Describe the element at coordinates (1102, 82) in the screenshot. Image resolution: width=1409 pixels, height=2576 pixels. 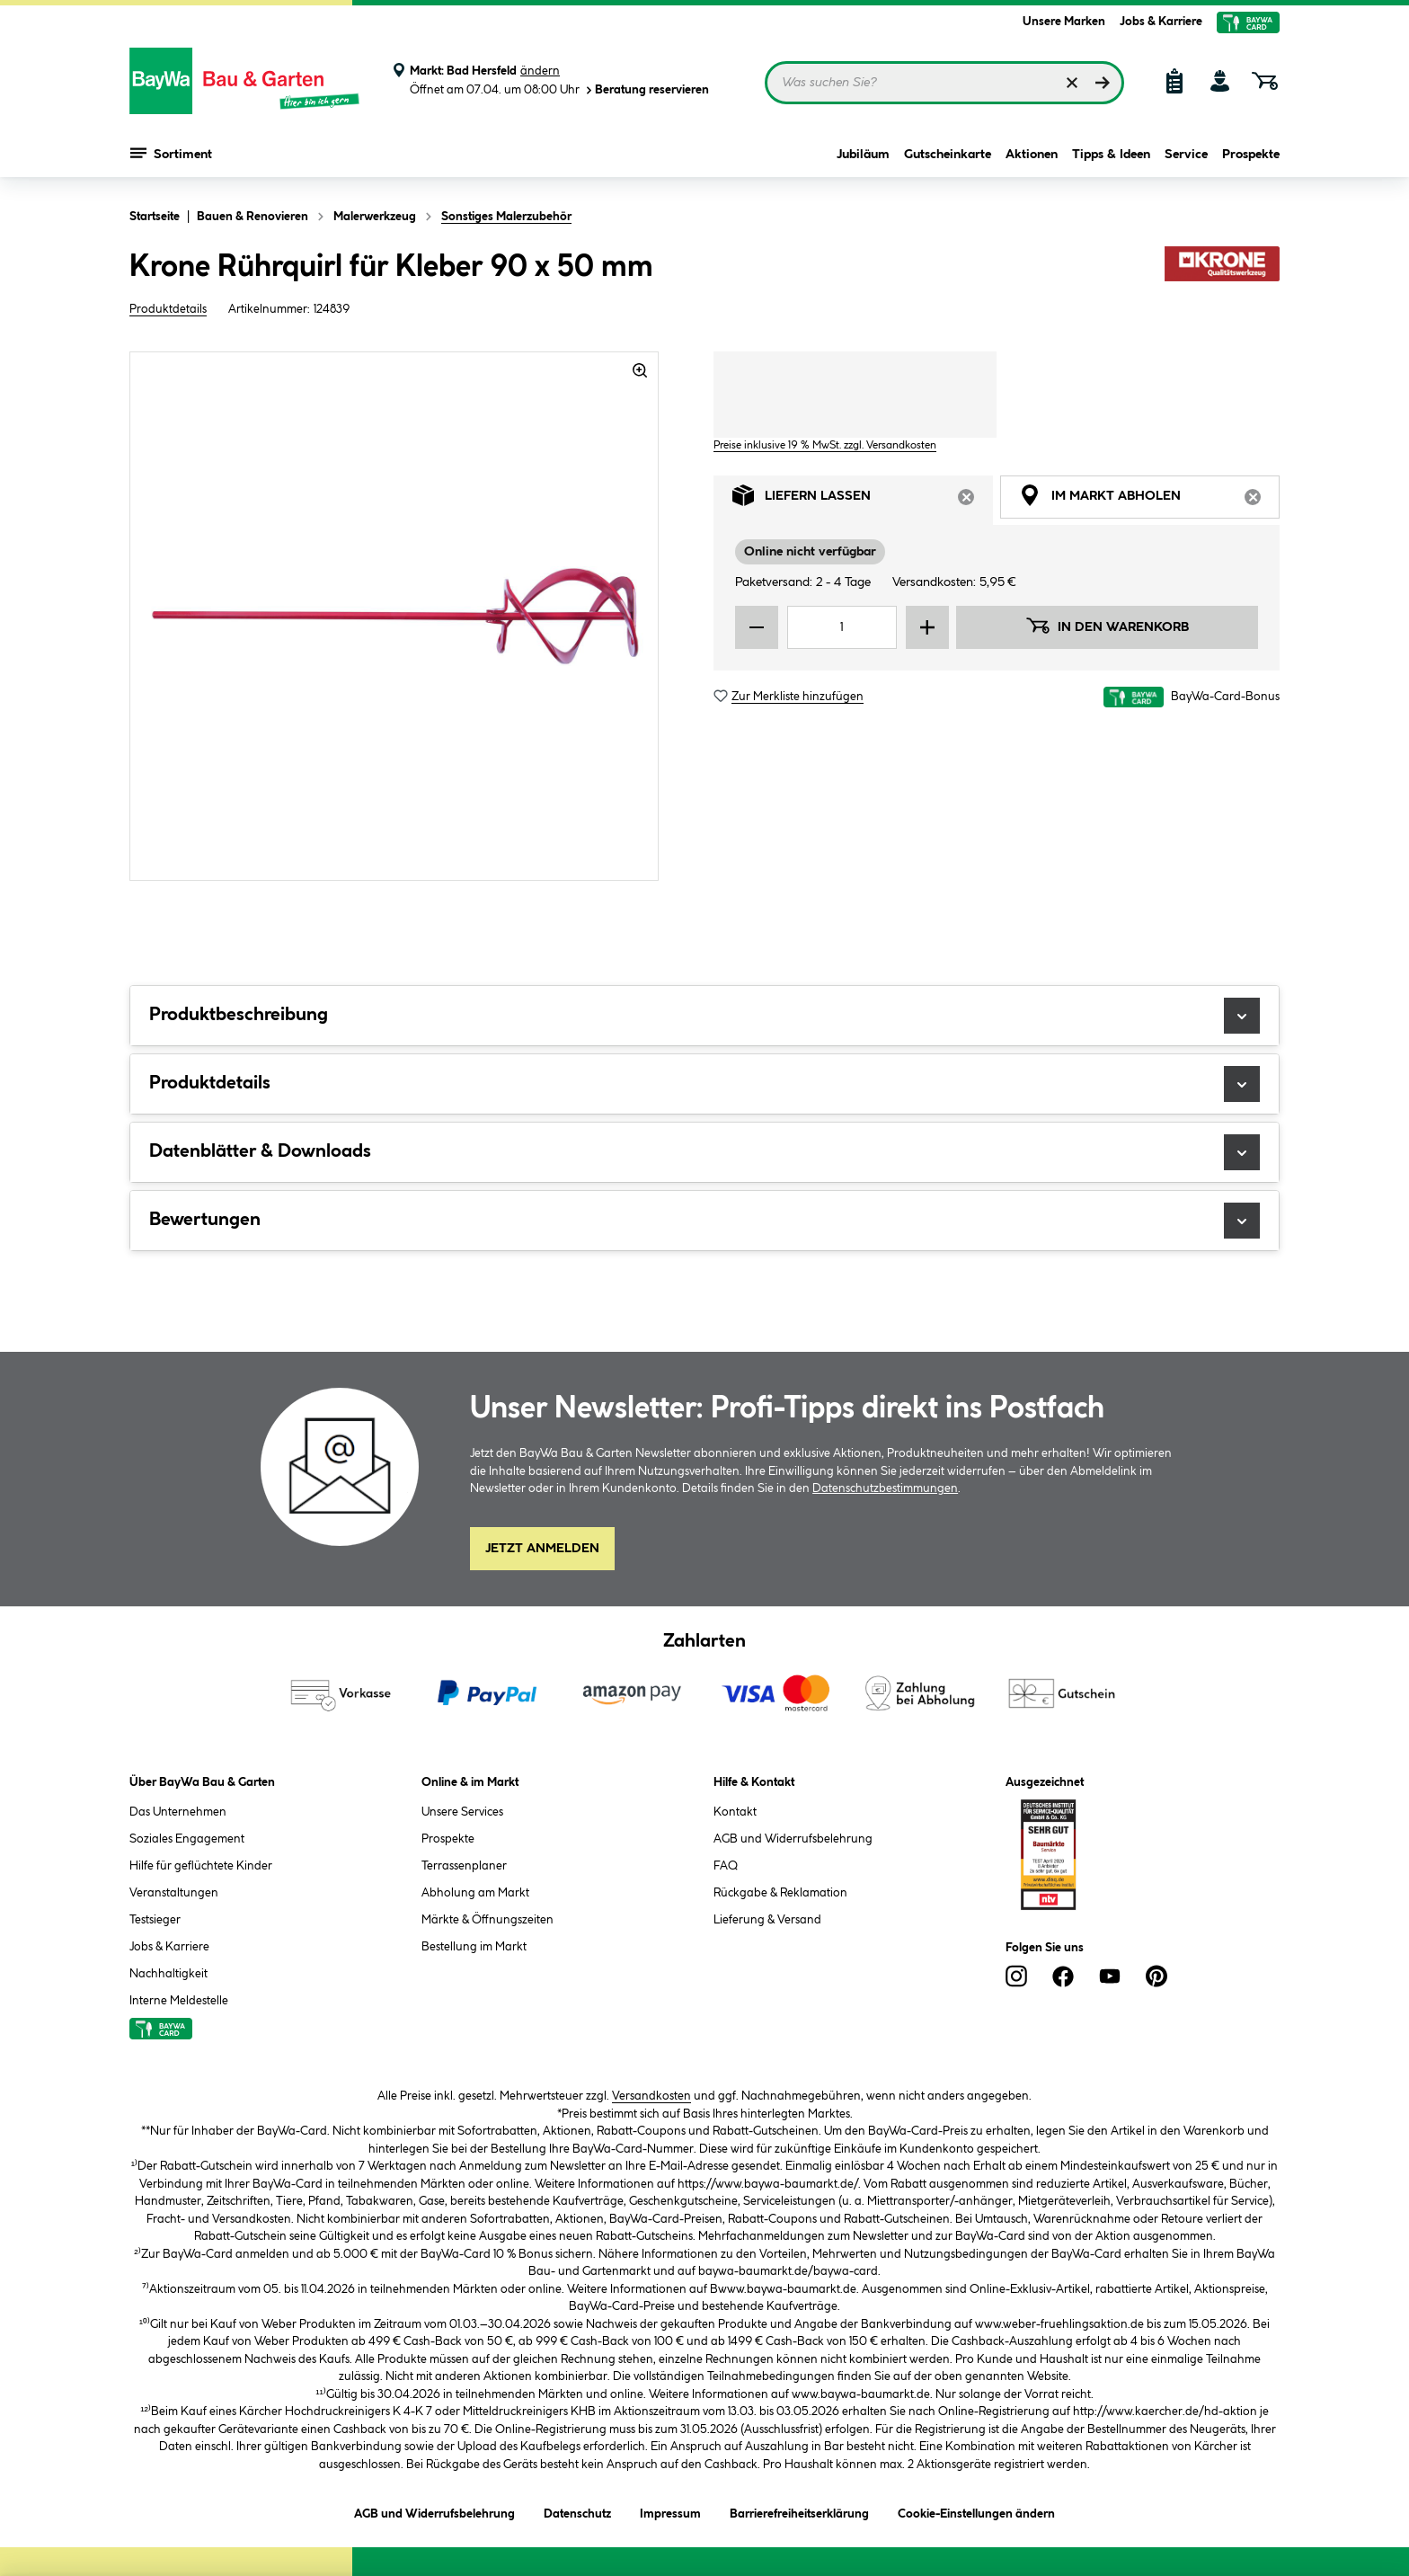
I see `[Suchen]` at that location.